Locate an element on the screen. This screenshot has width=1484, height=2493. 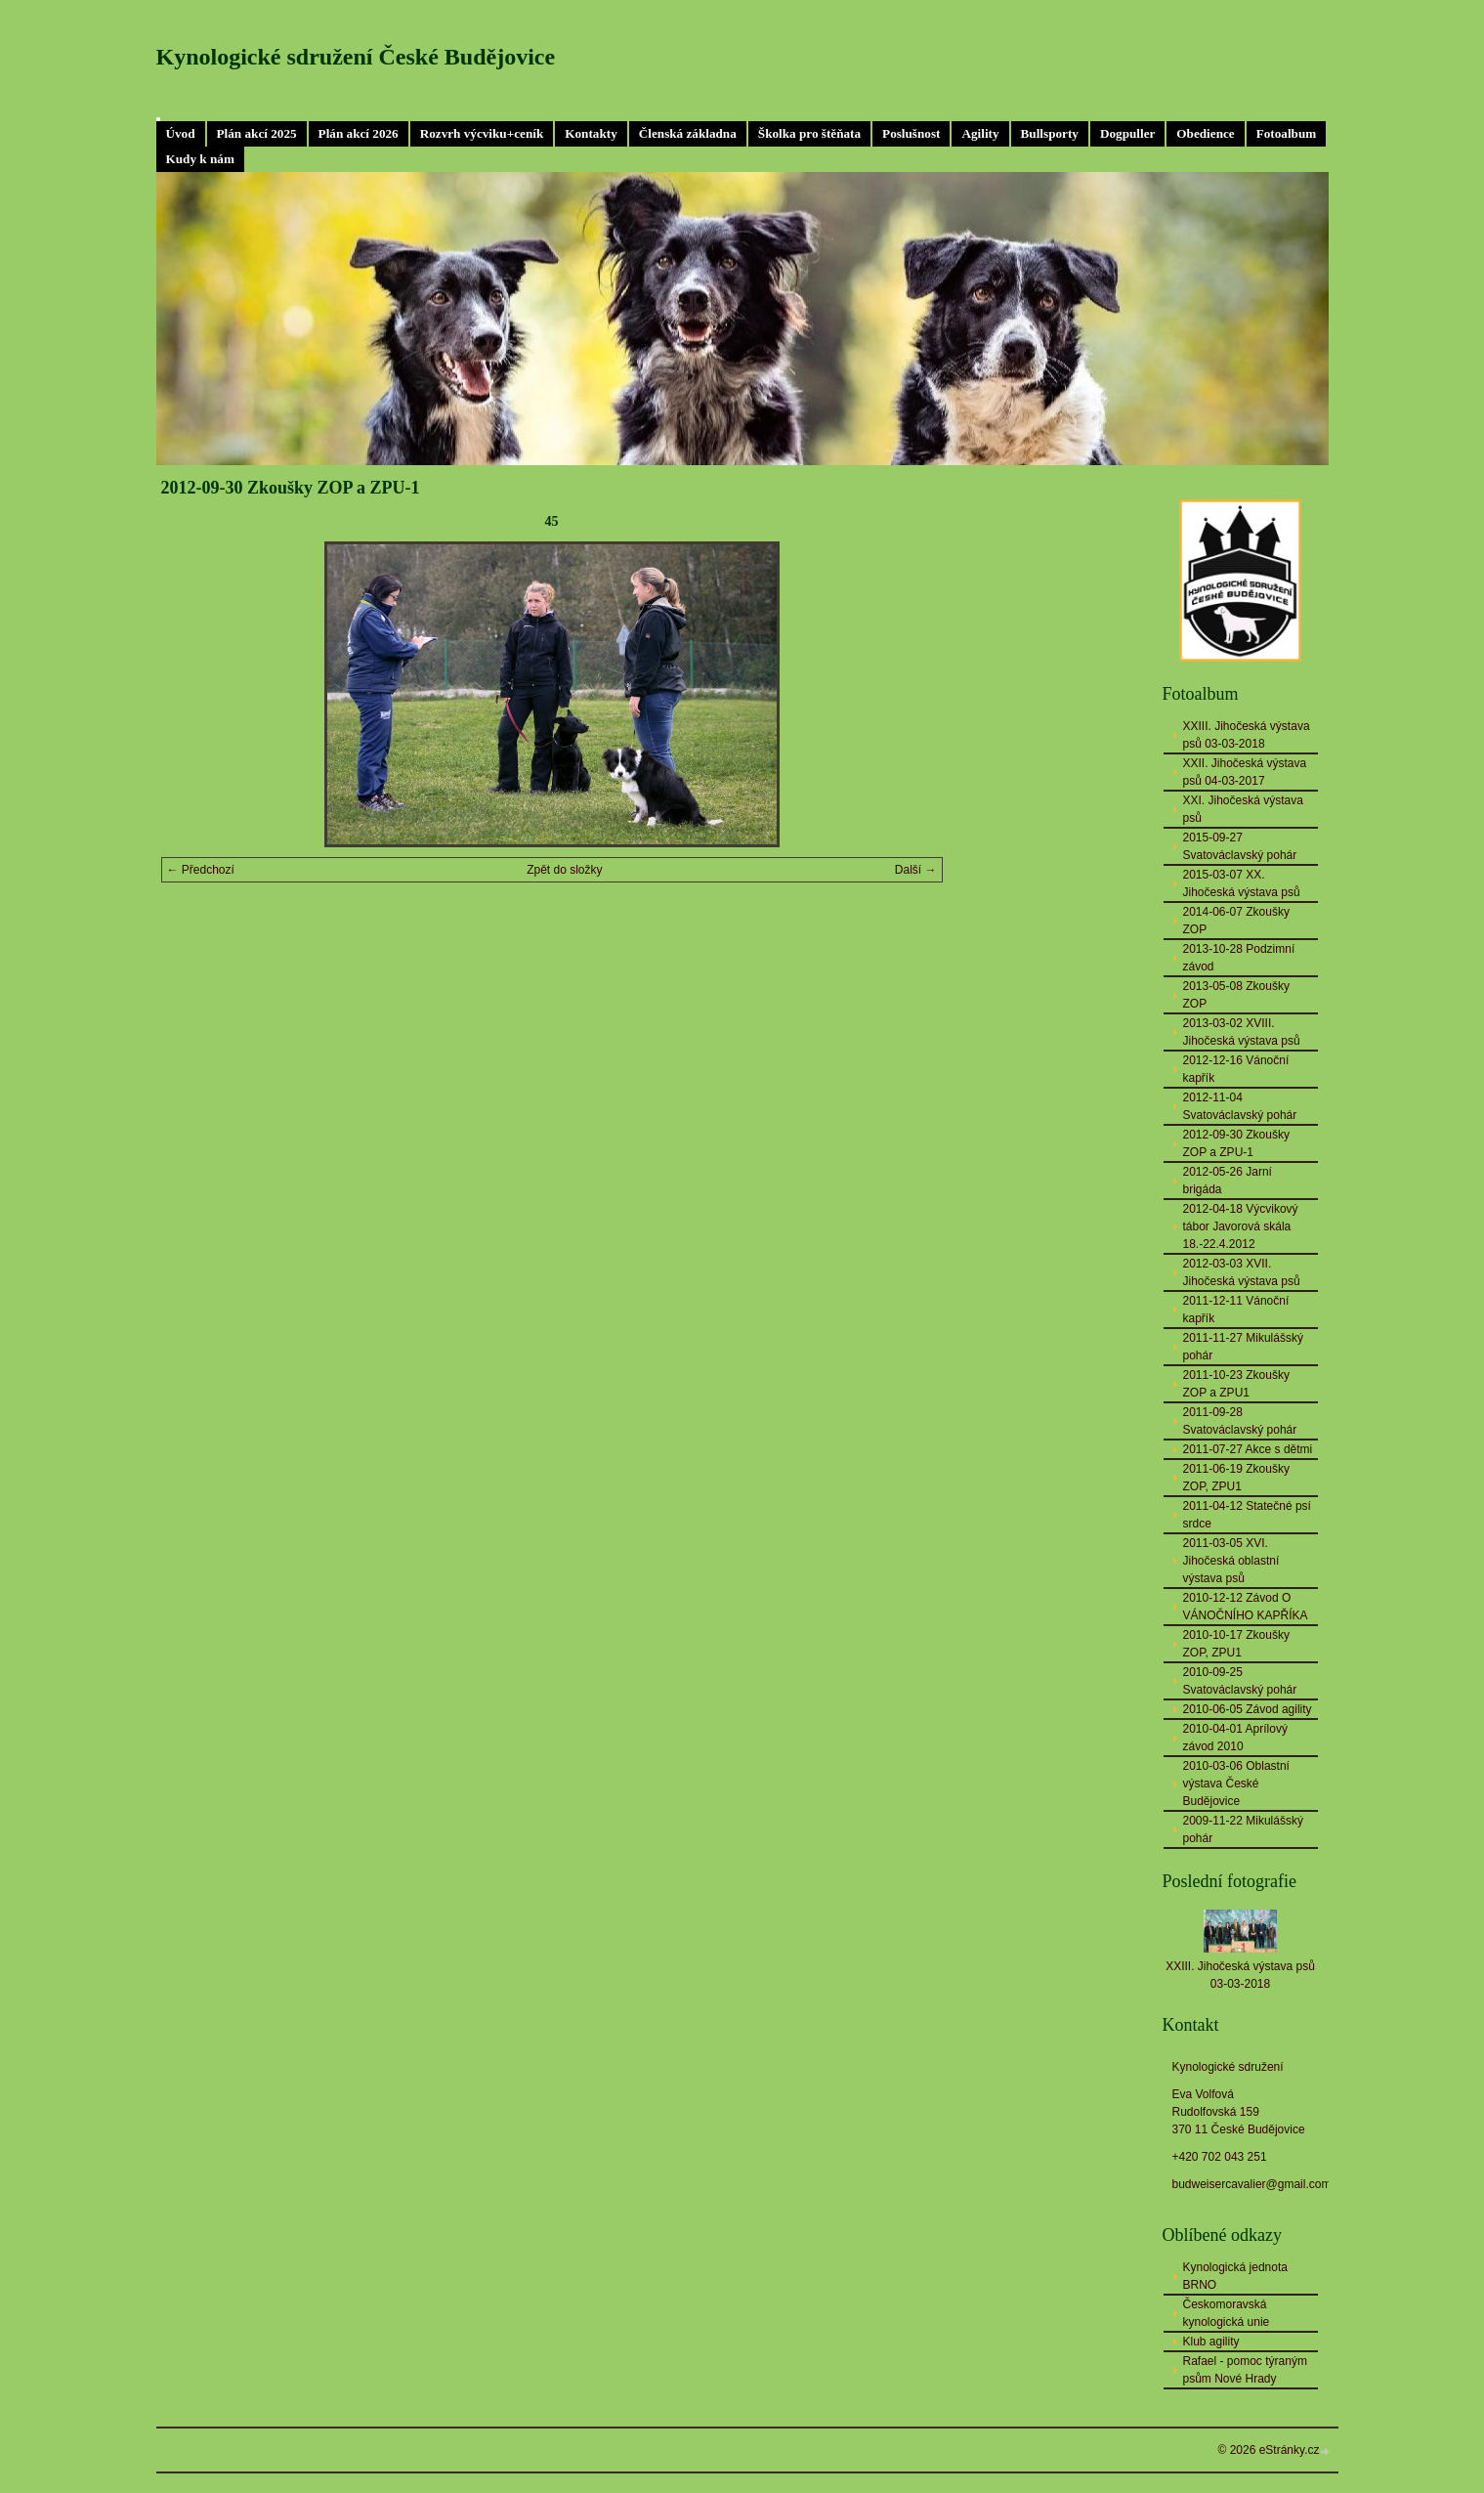
Kynologické sdružení České Budějovice is located at coordinates (356, 56).